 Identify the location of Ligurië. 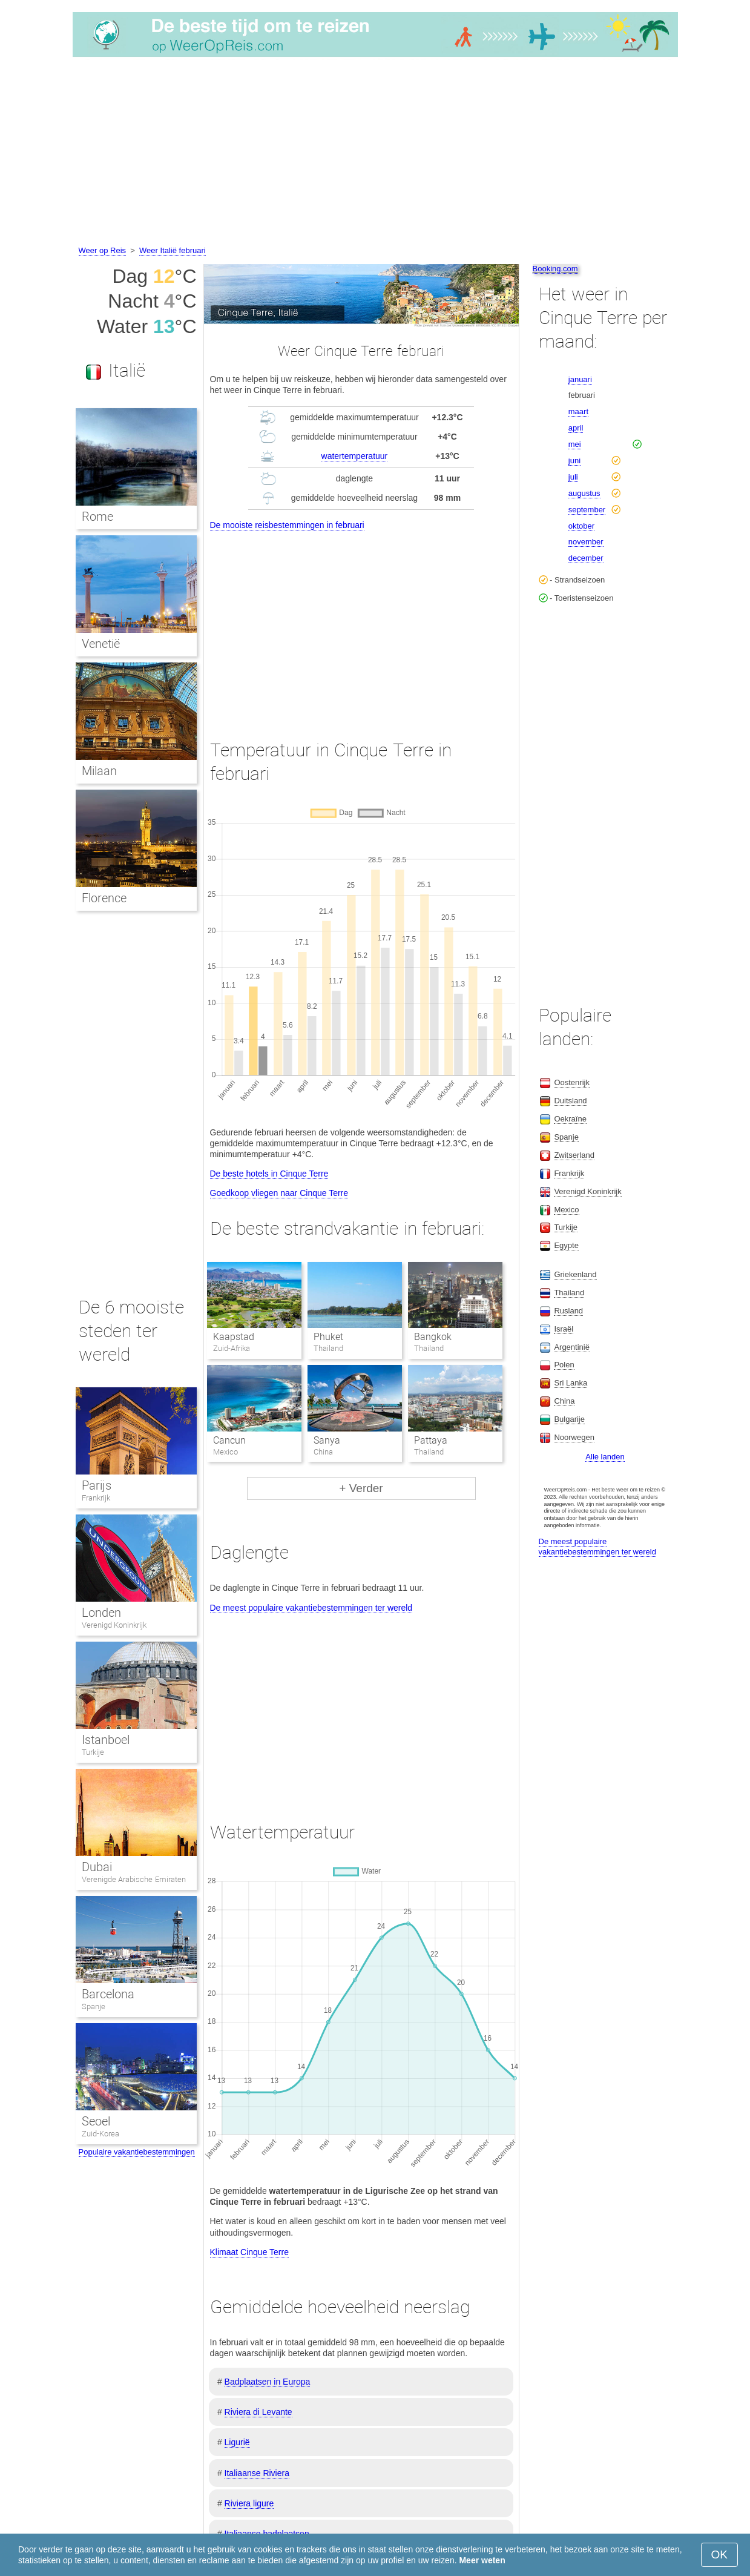
(237, 2442).